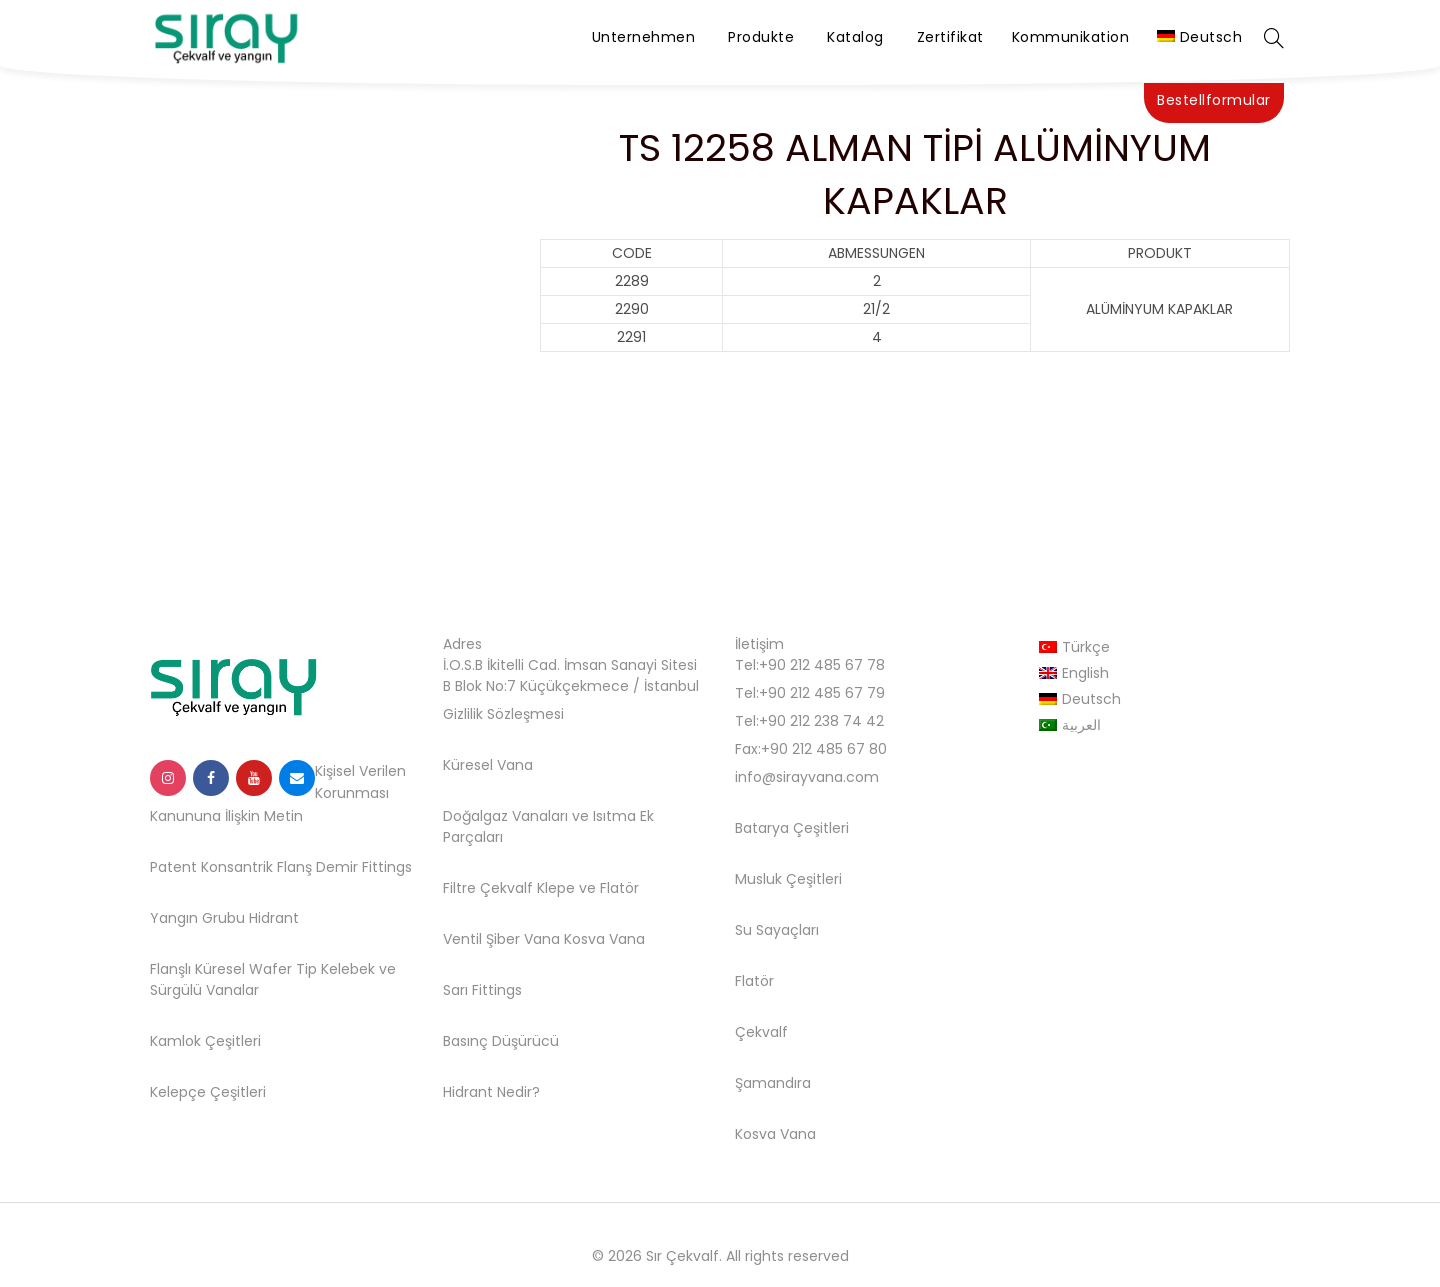 The height and width of the screenshot is (1287, 1440). What do you see at coordinates (761, 37) in the screenshot?
I see `Produkte` at bounding box center [761, 37].